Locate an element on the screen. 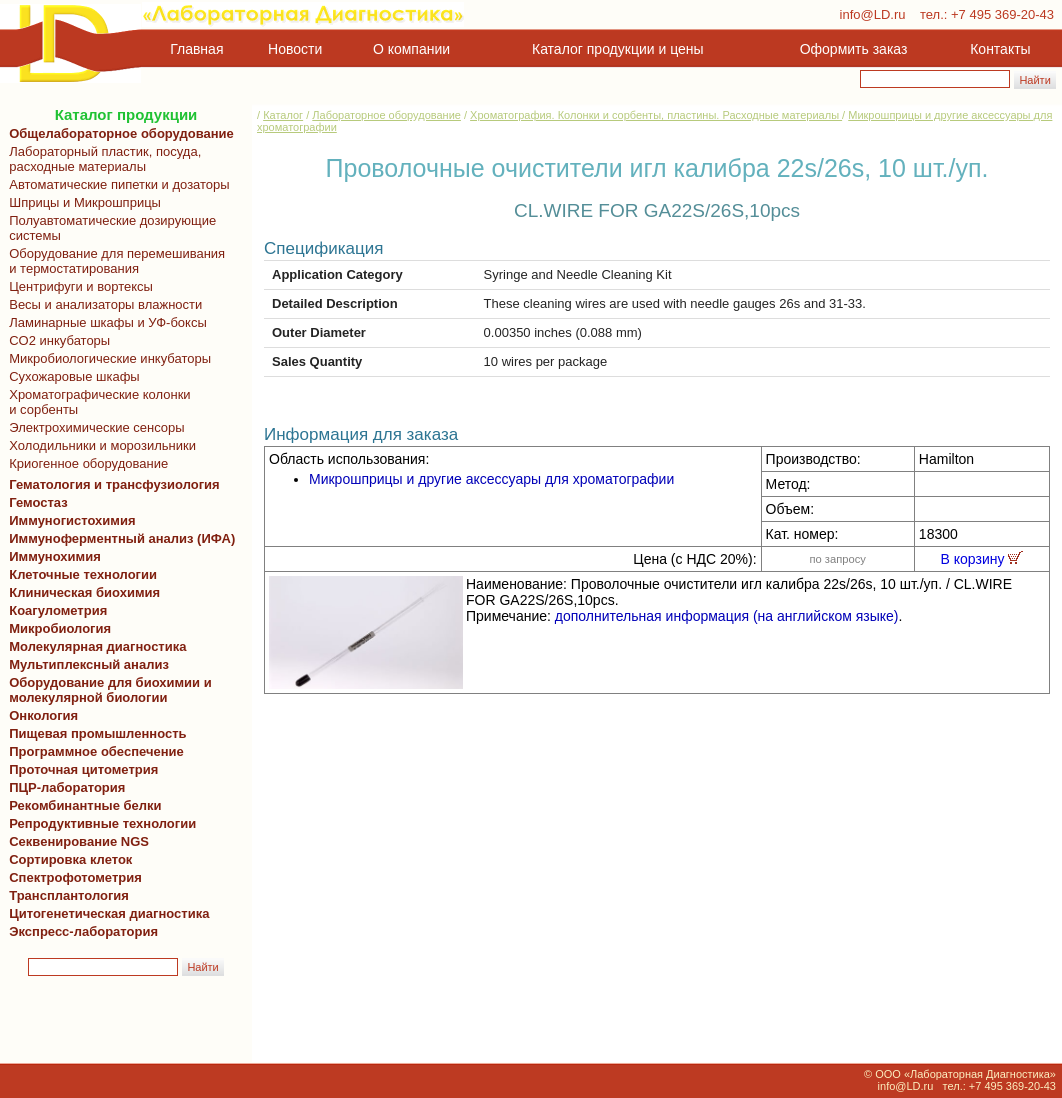 The height and width of the screenshot is (1098, 1062). Общелабораторное оборудование is located at coordinates (118, 133).